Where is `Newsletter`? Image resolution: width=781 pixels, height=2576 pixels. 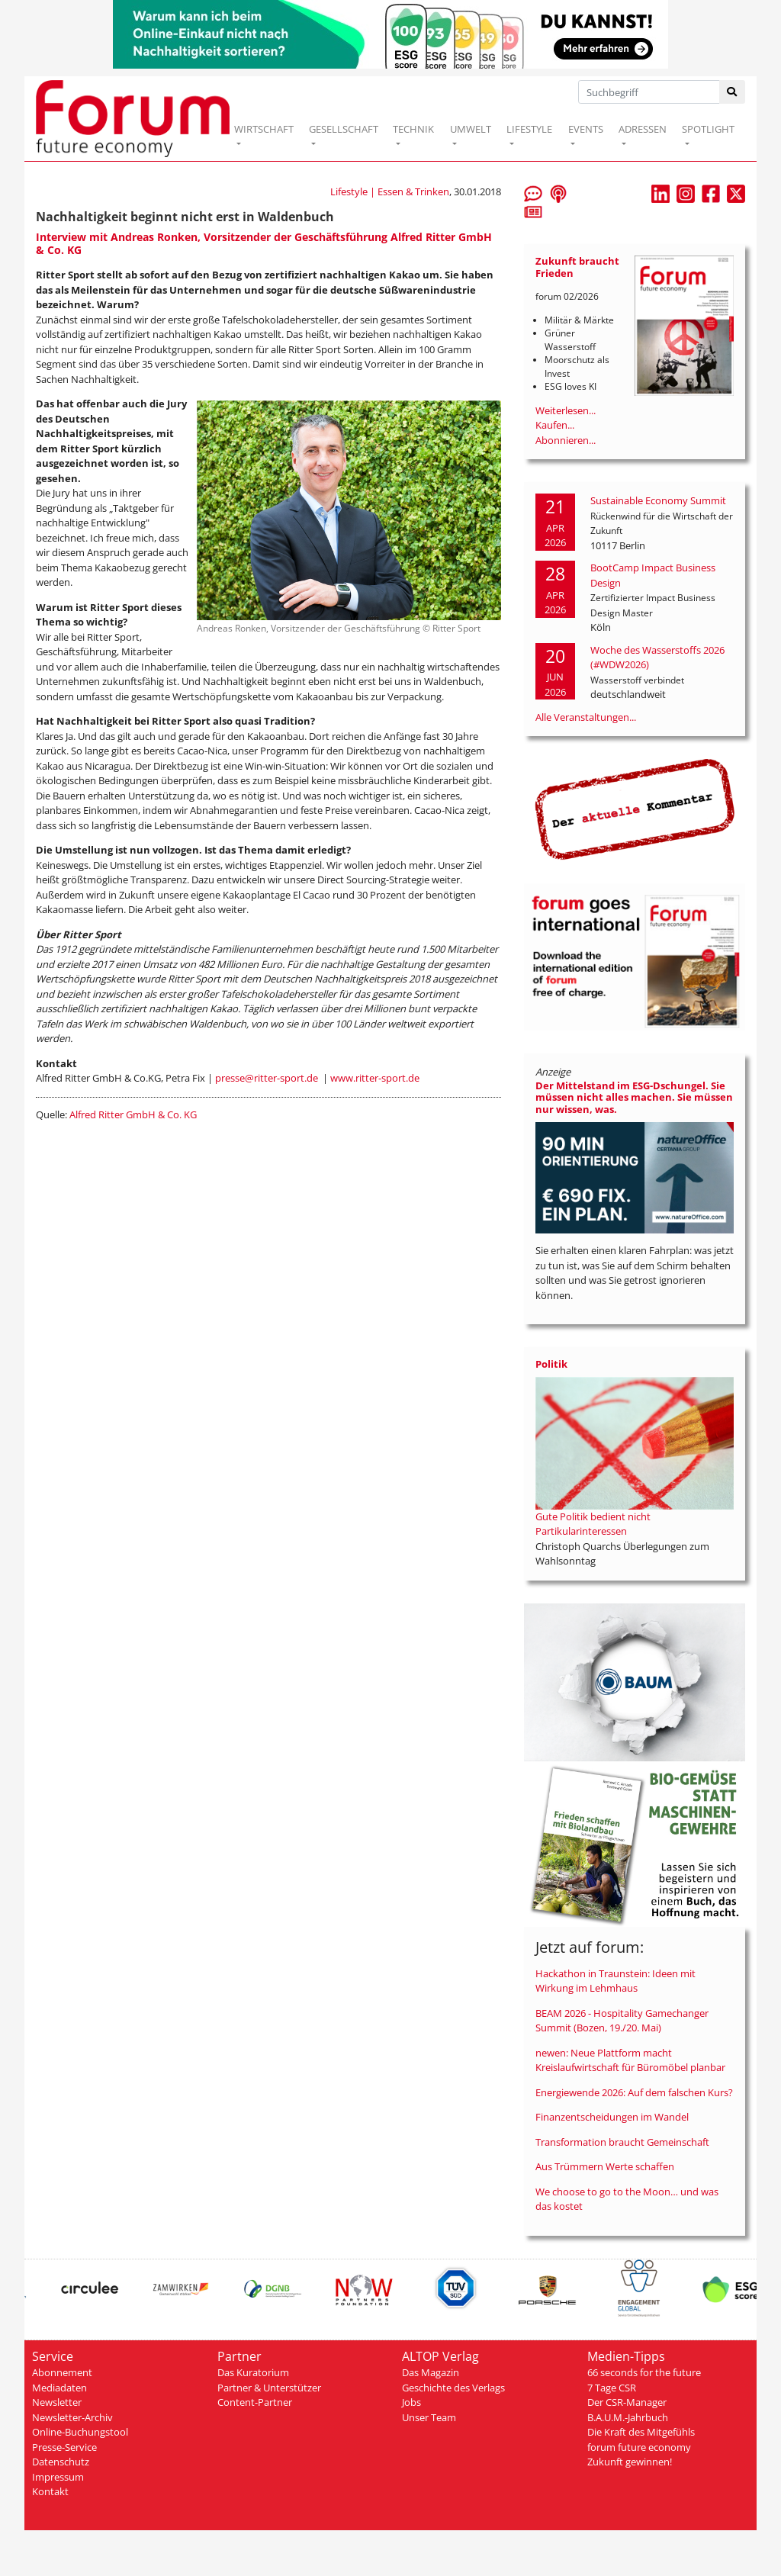
Newsletter is located at coordinates (57, 2402).